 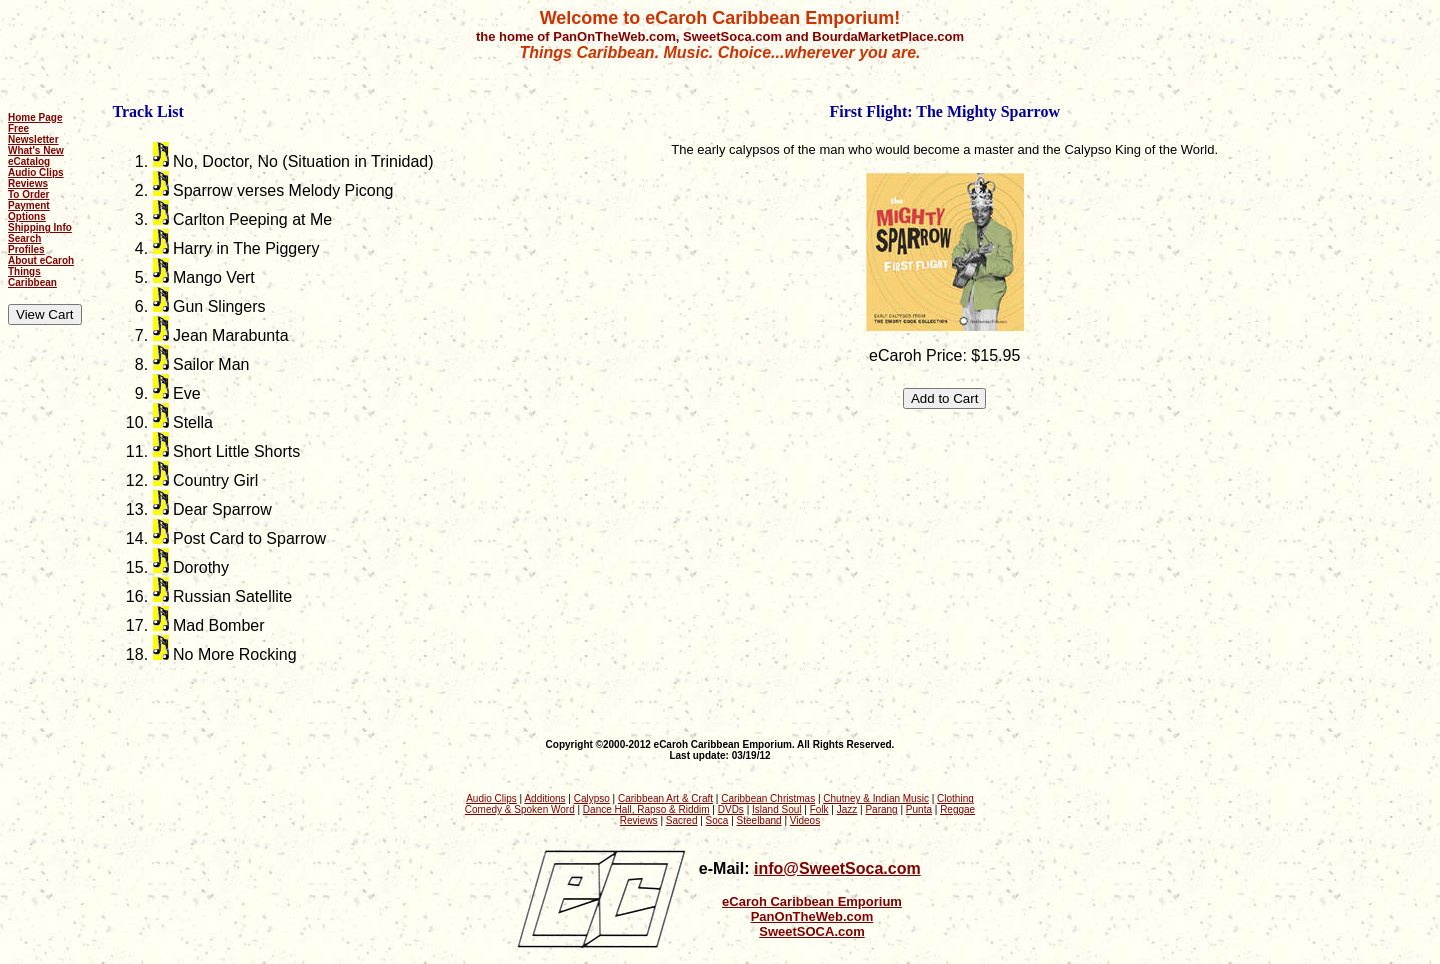 I want to click on Caribbean Art & Craft, so click(x=665, y=798).